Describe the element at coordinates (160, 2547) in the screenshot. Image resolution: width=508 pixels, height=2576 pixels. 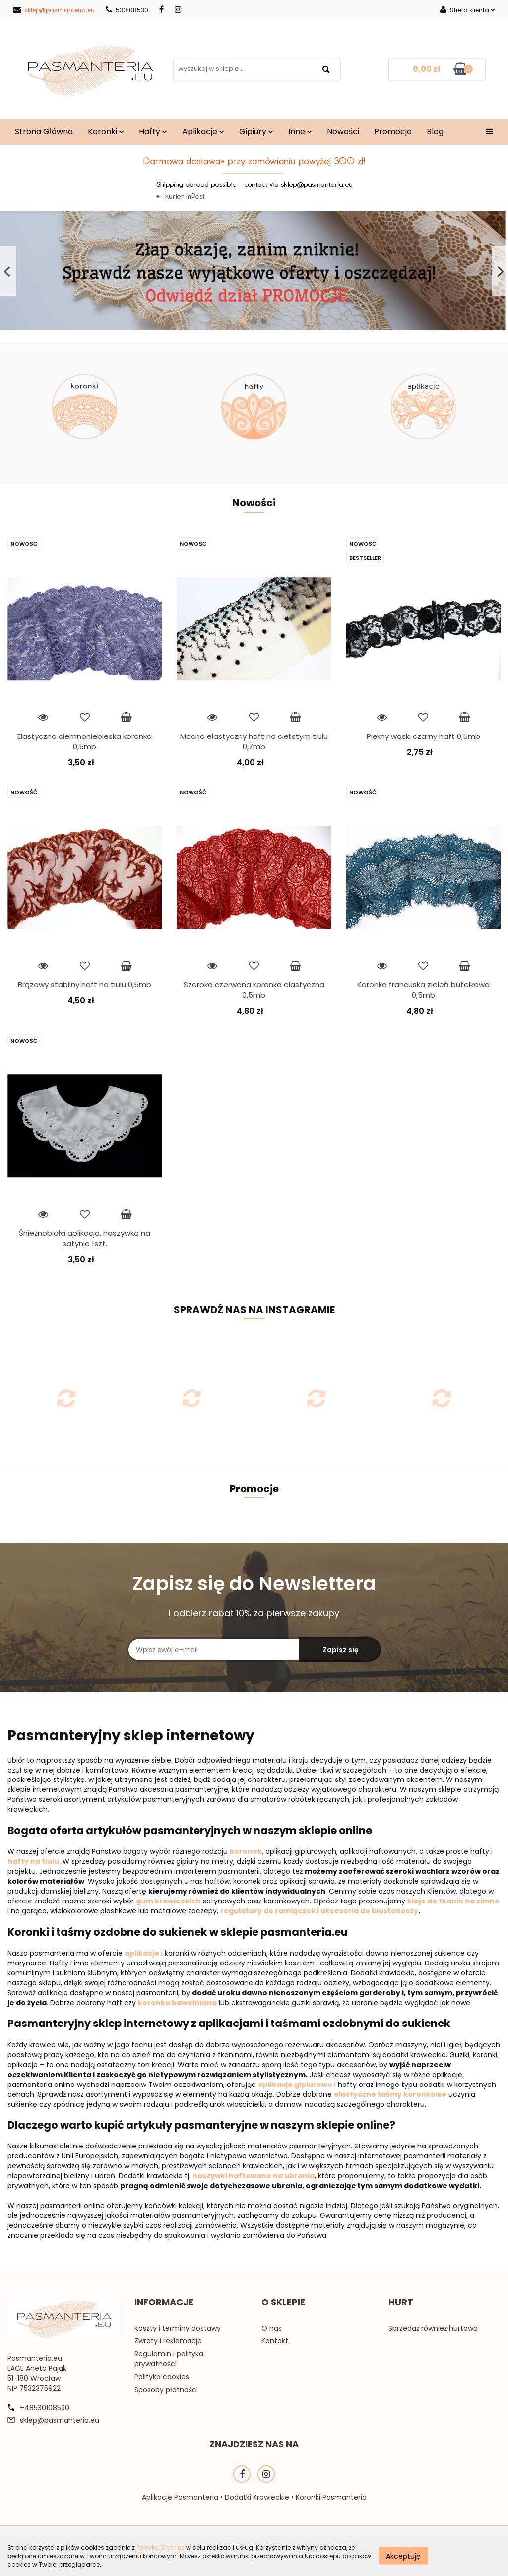
I see `Polityką Cookies` at that location.